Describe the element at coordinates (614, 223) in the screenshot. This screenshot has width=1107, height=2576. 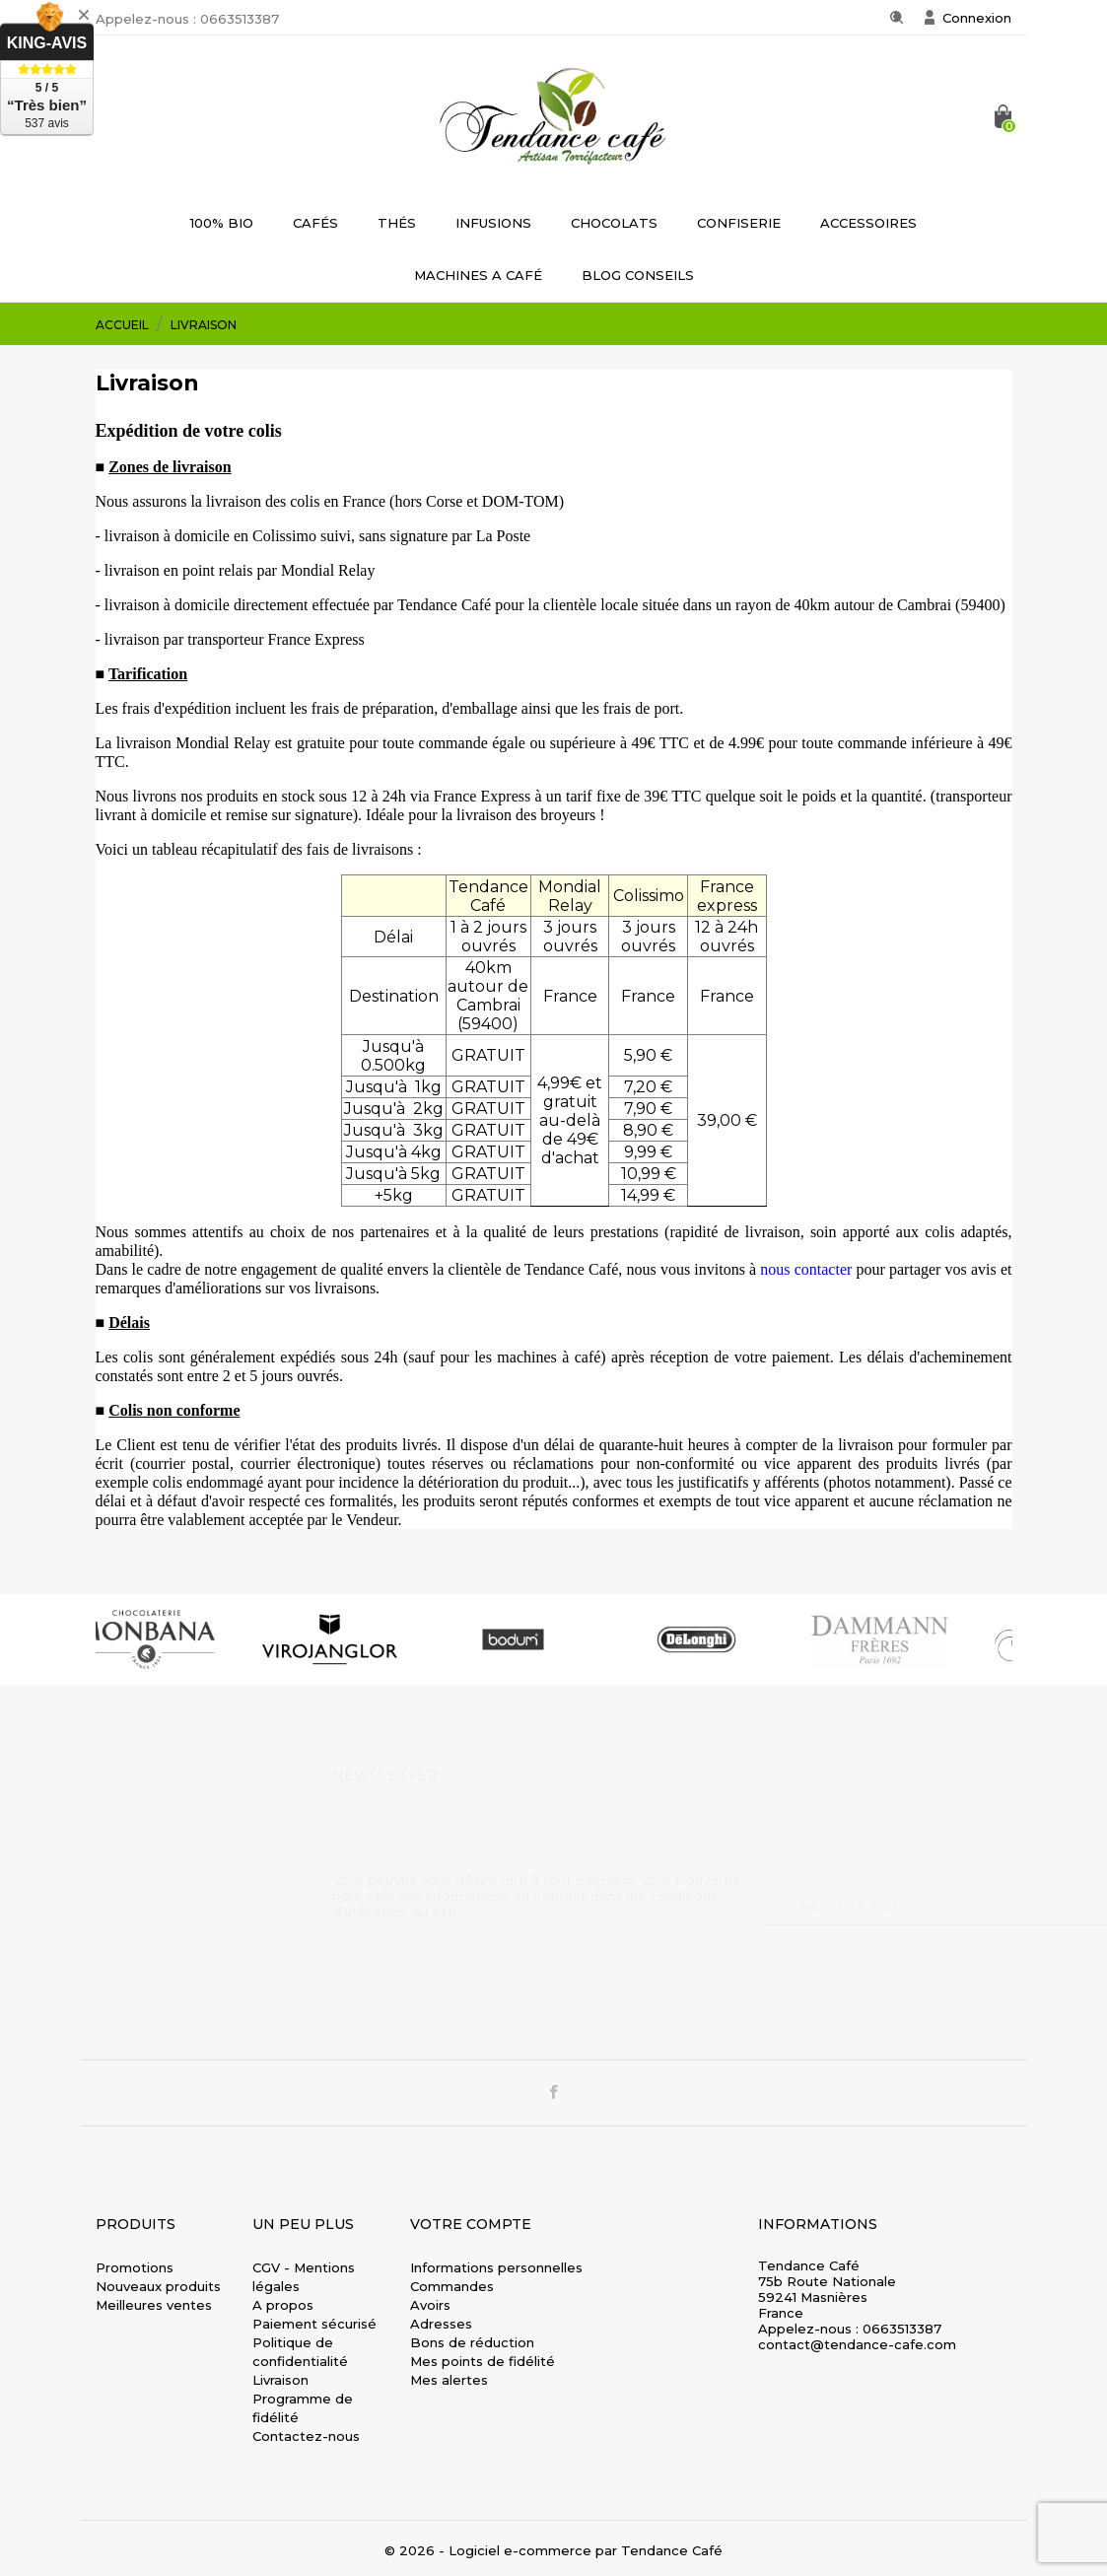
I see `CHOCOLATS` at that location.